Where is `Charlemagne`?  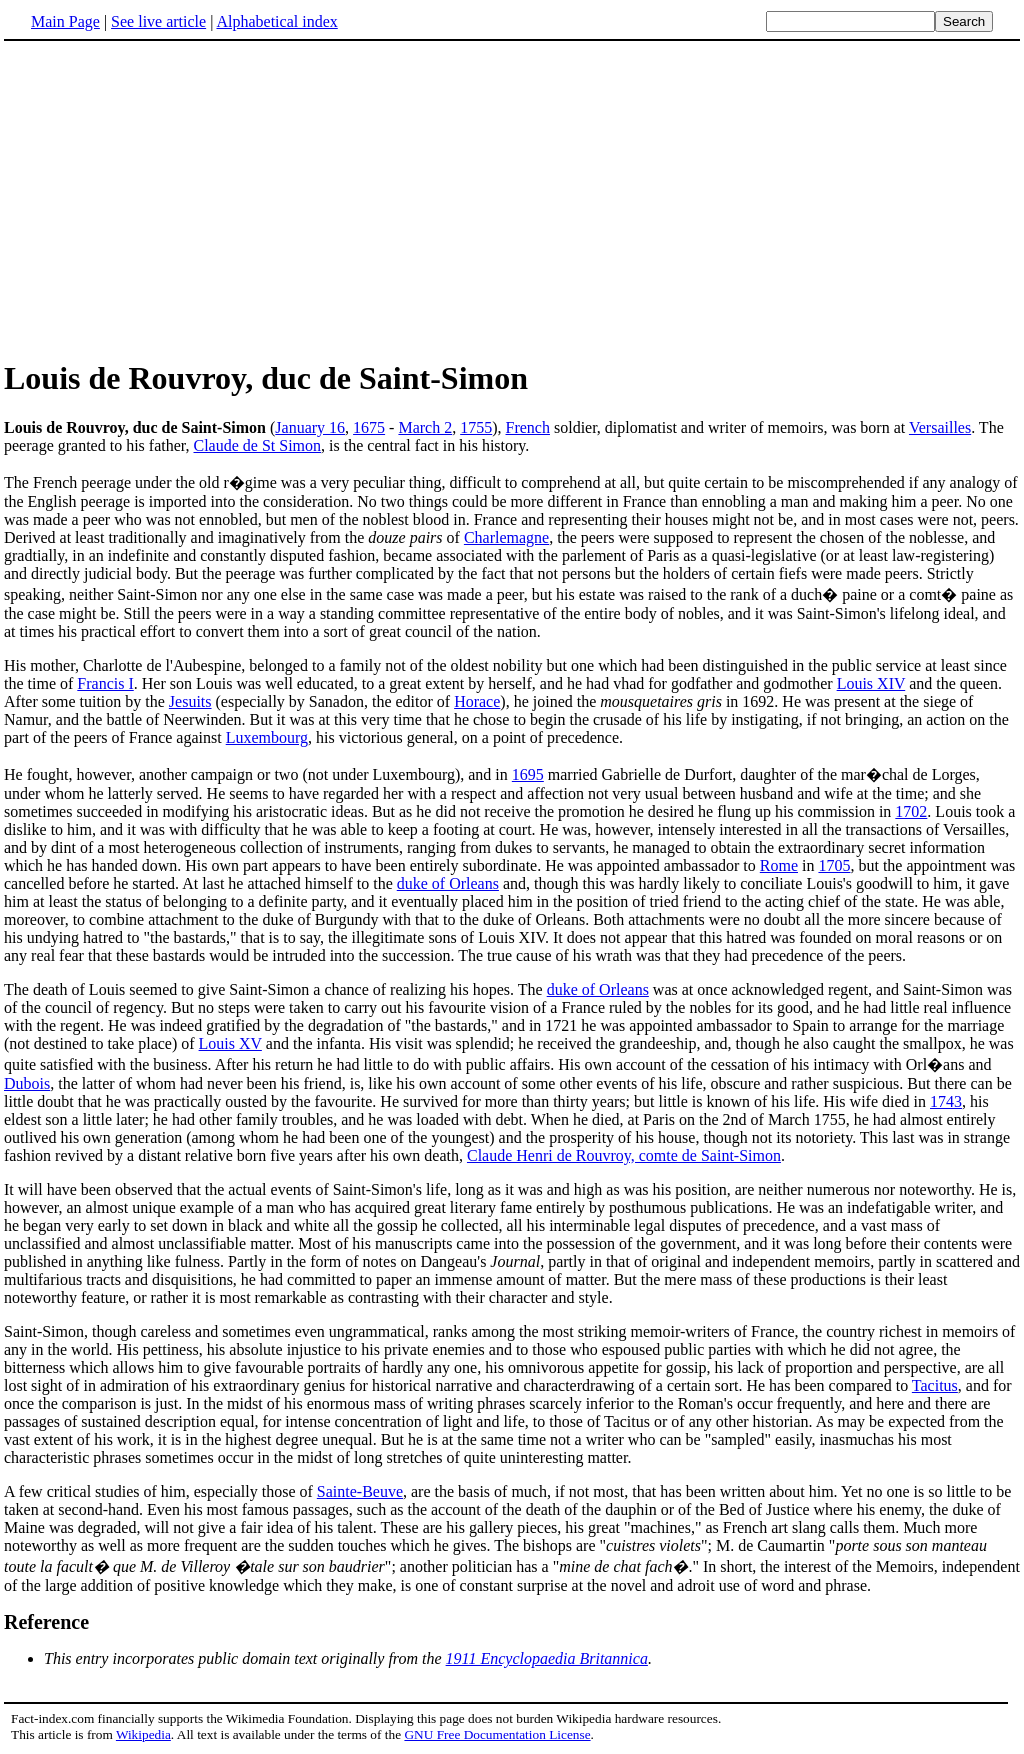
Charlemagne is located at coordinates (506, 537).